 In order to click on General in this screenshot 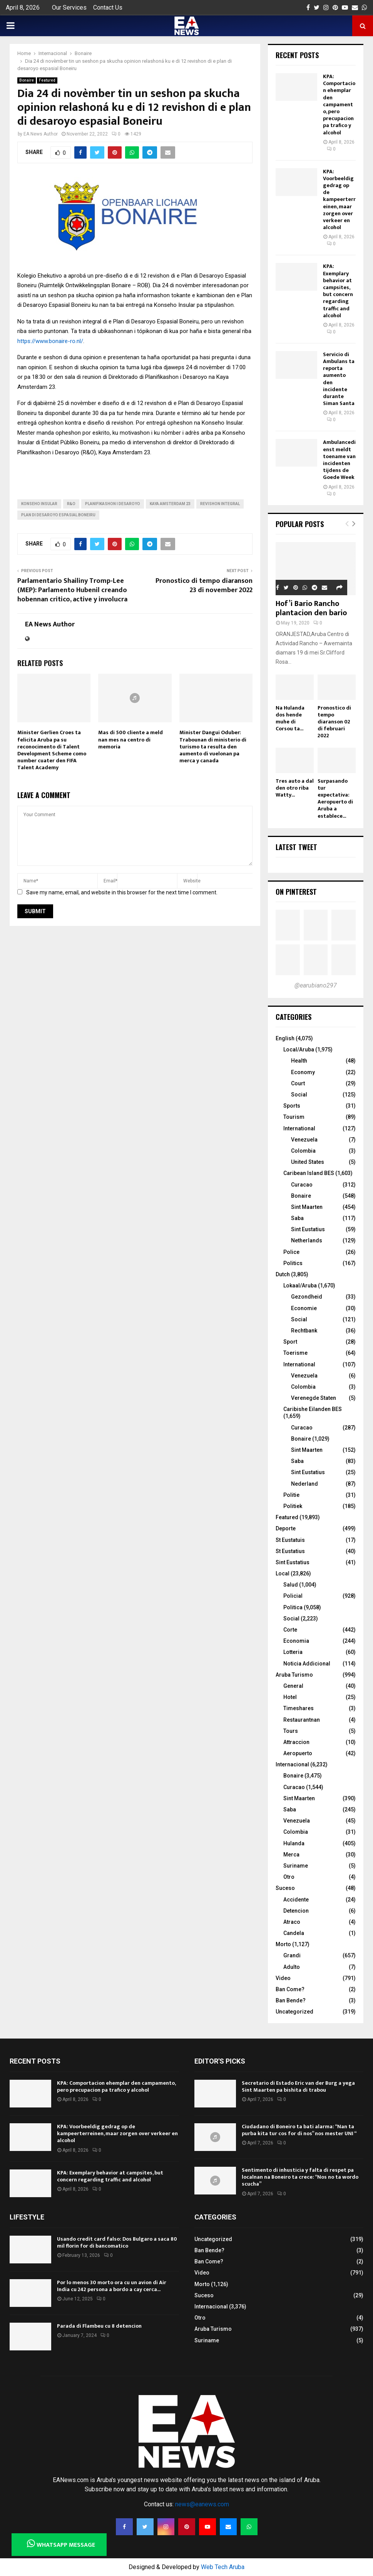, I will do `click(293, 1686)`.